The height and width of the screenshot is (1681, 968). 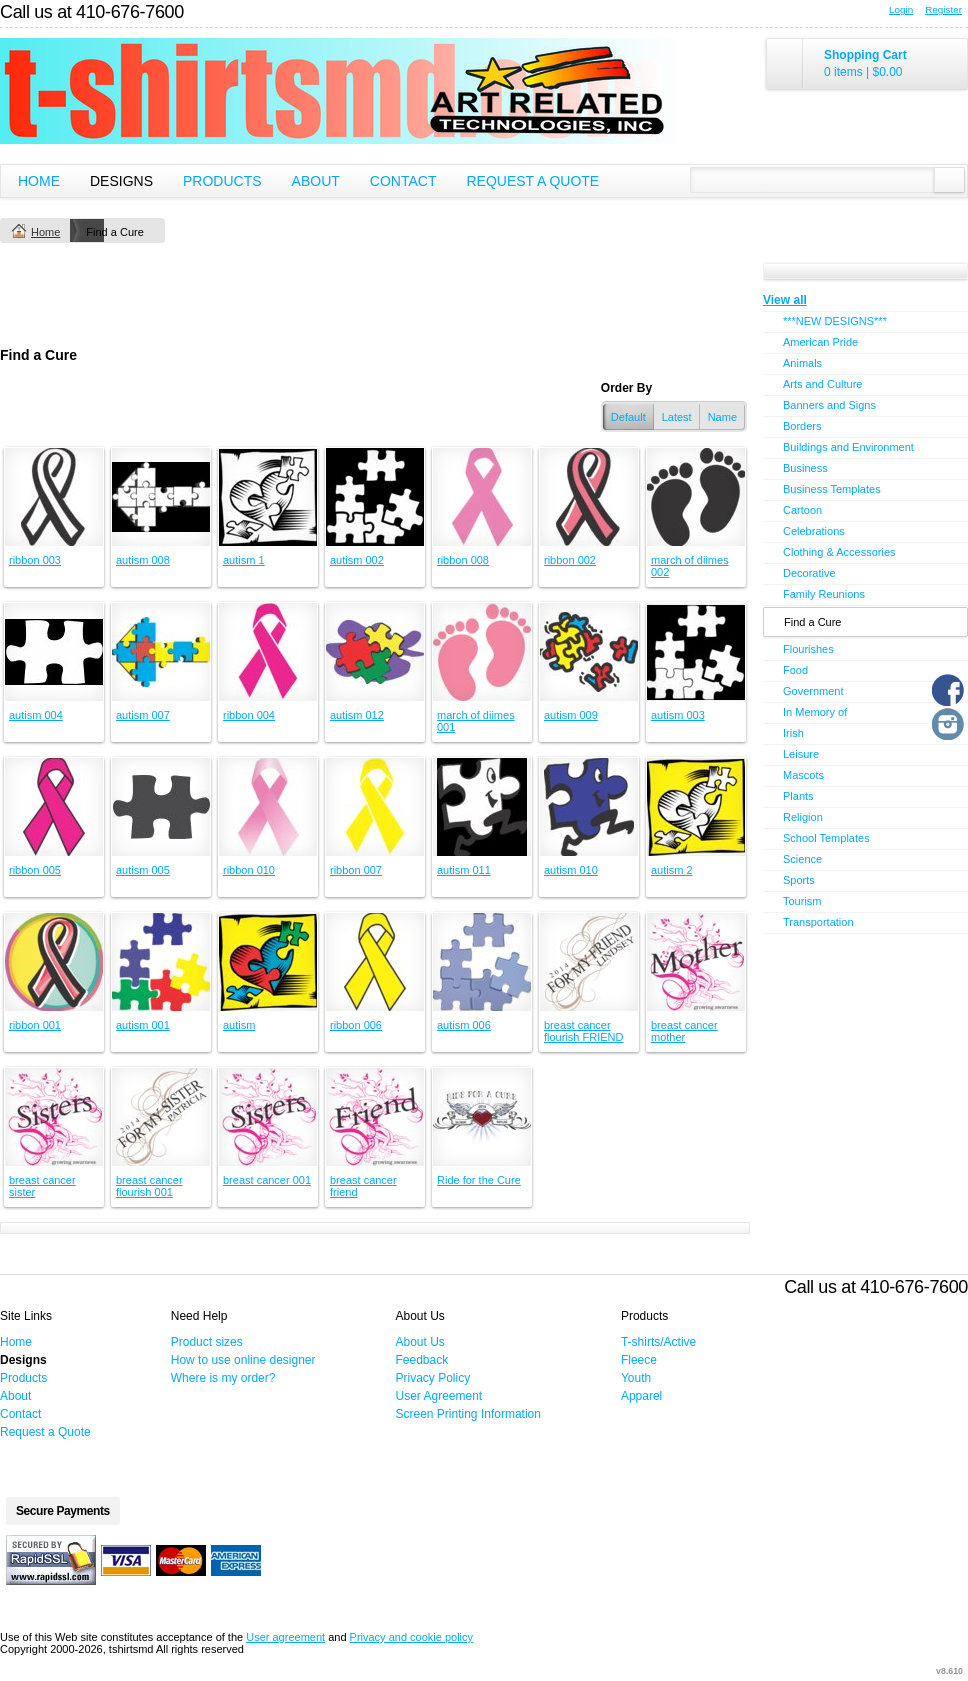 What do you see at coordinates (785, 300) in the screenshot?
I see `View all` at bounding box center [785, 300].